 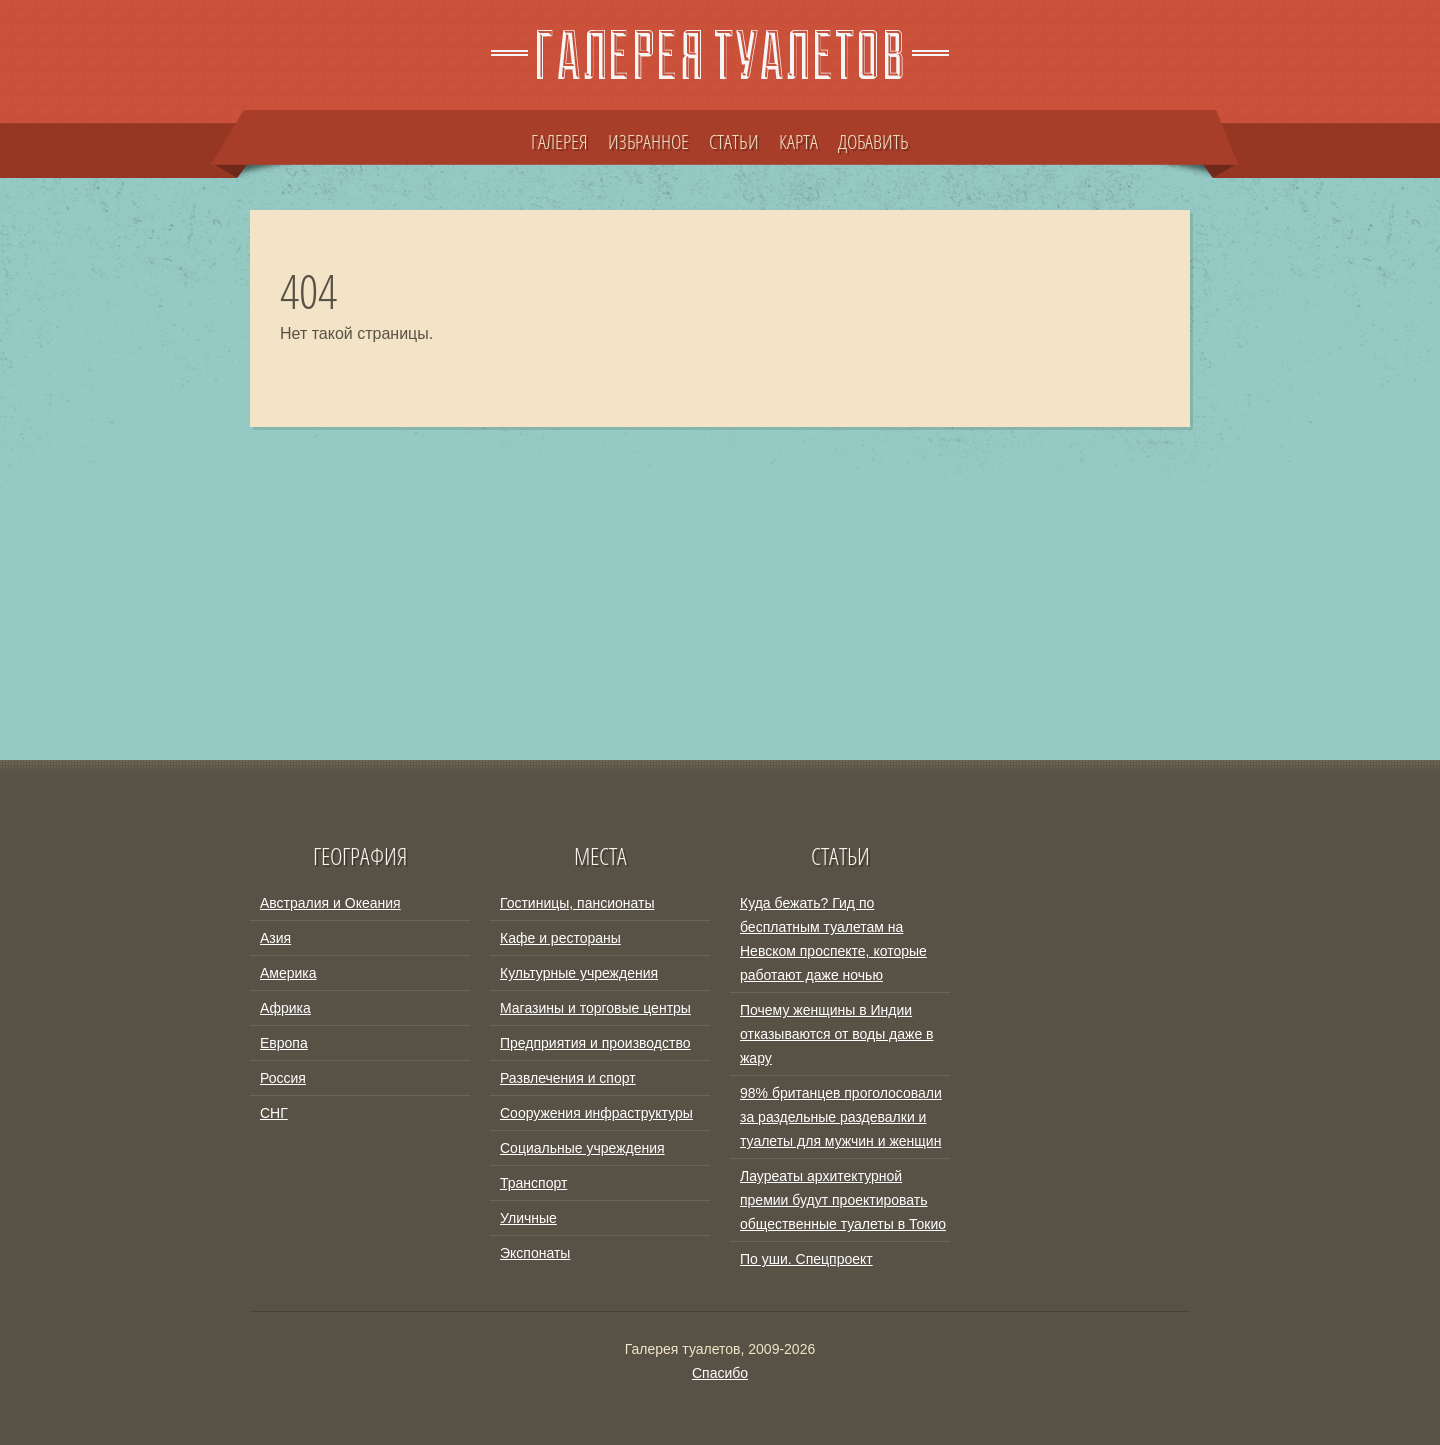 What do you see at coordinates (528, 1218) in the screenshot?
I see `Уличные` at bounding box center [528, 1218].